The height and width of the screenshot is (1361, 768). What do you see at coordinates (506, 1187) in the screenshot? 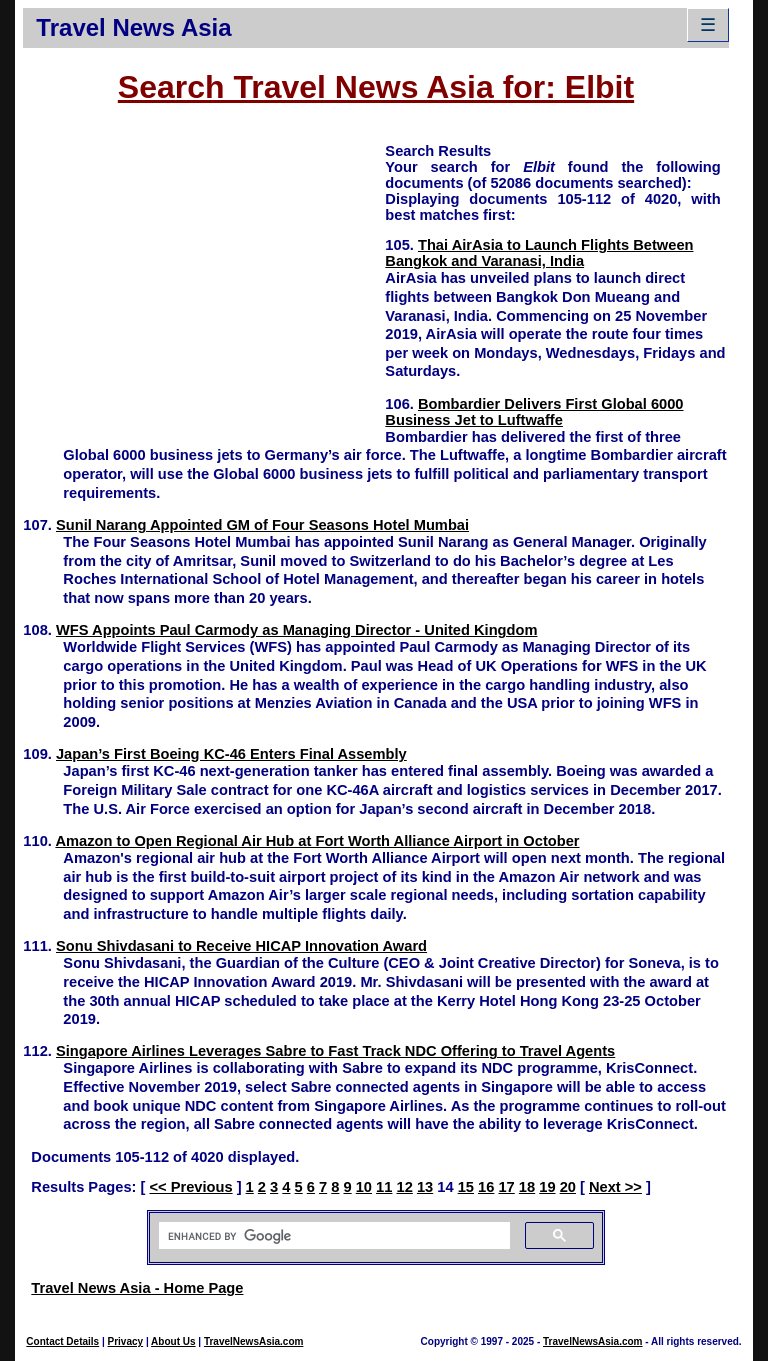
I see `17` at bounding box center [506, 1187].